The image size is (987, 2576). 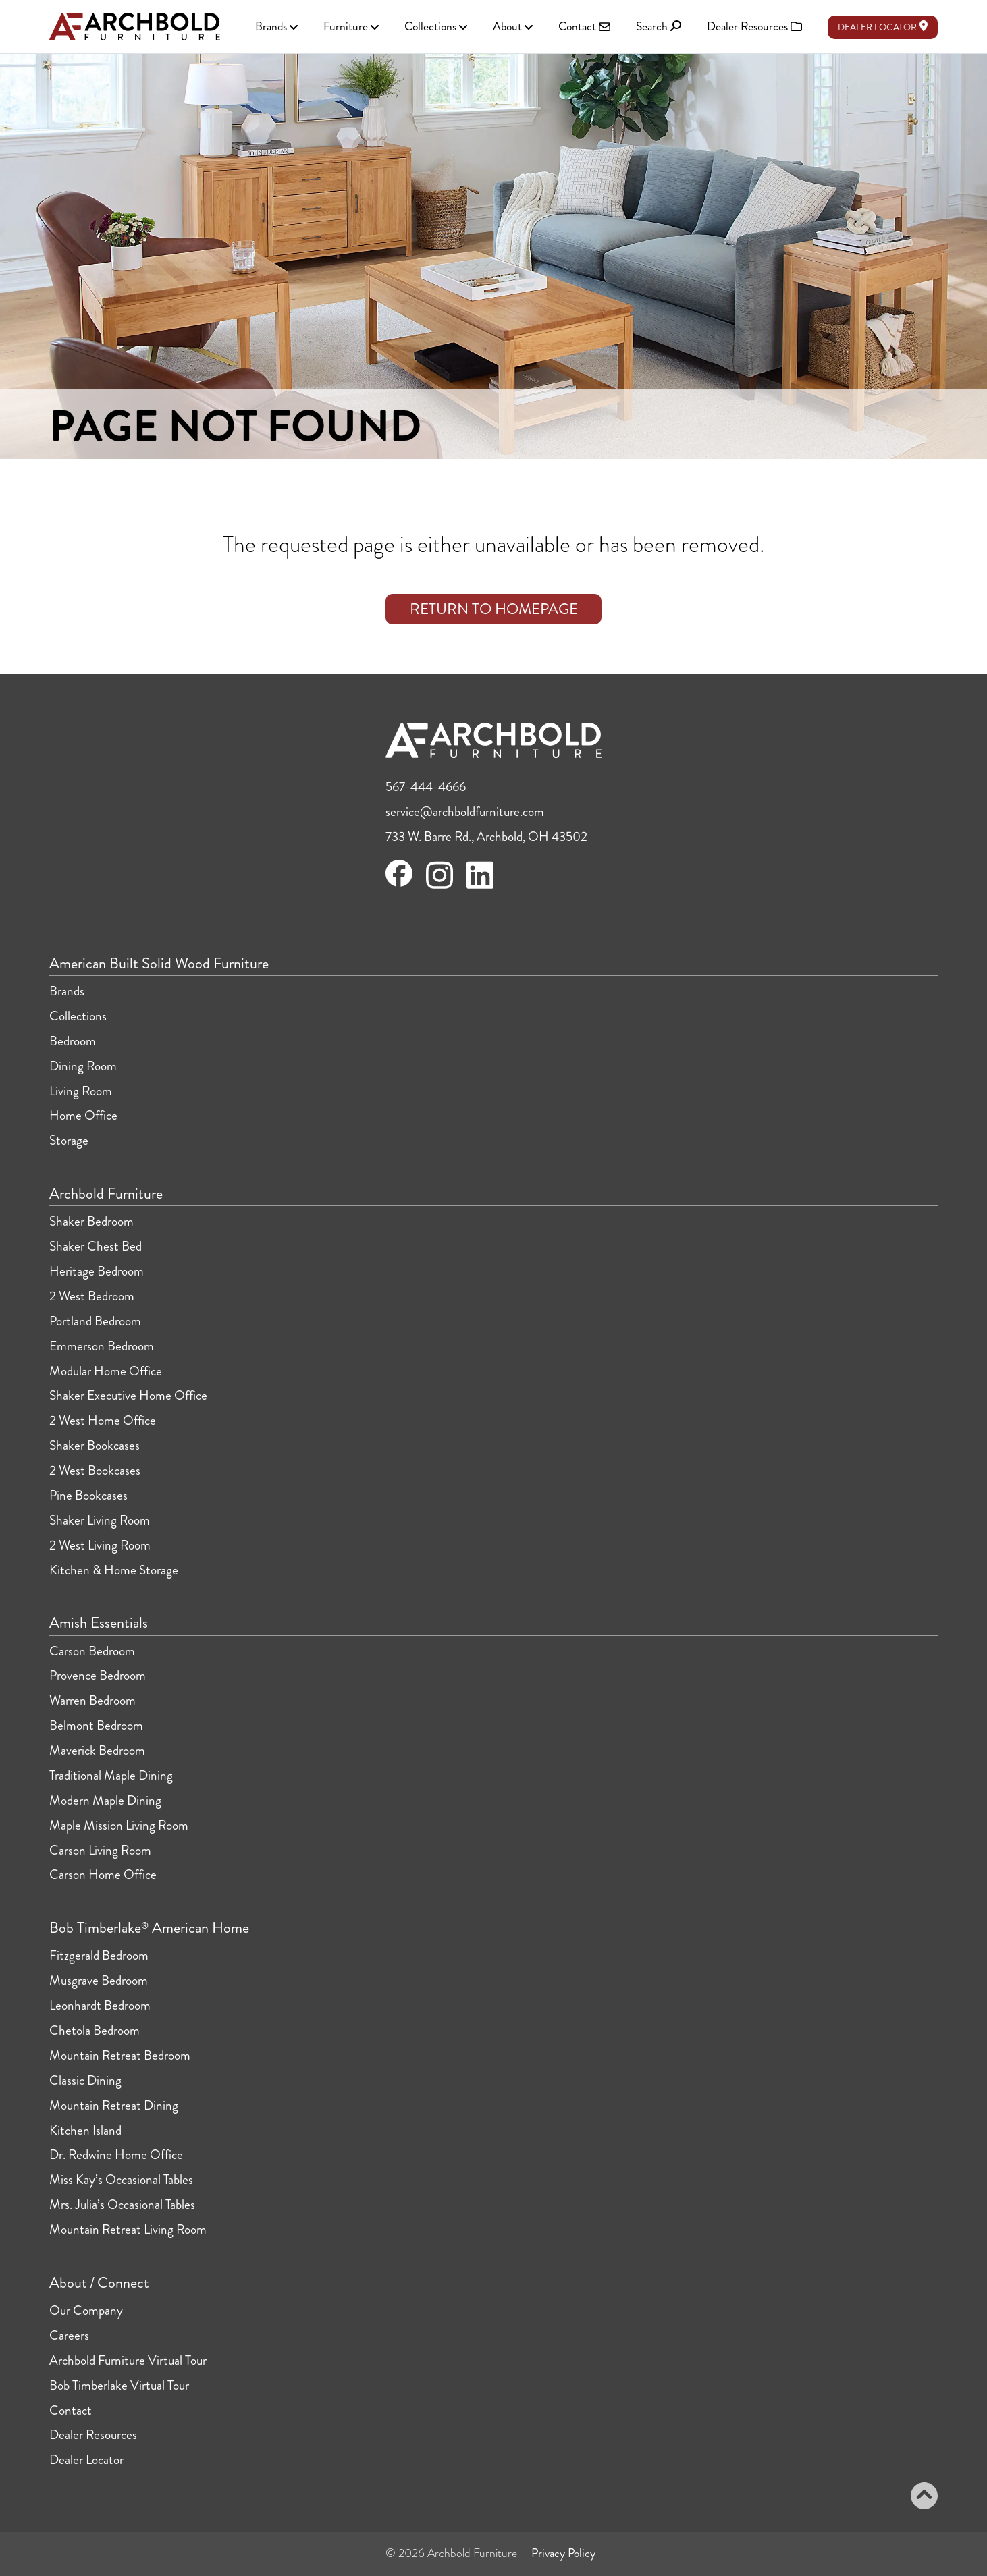 I want to click on Privacy Policy, so click(x=563, y=2553).